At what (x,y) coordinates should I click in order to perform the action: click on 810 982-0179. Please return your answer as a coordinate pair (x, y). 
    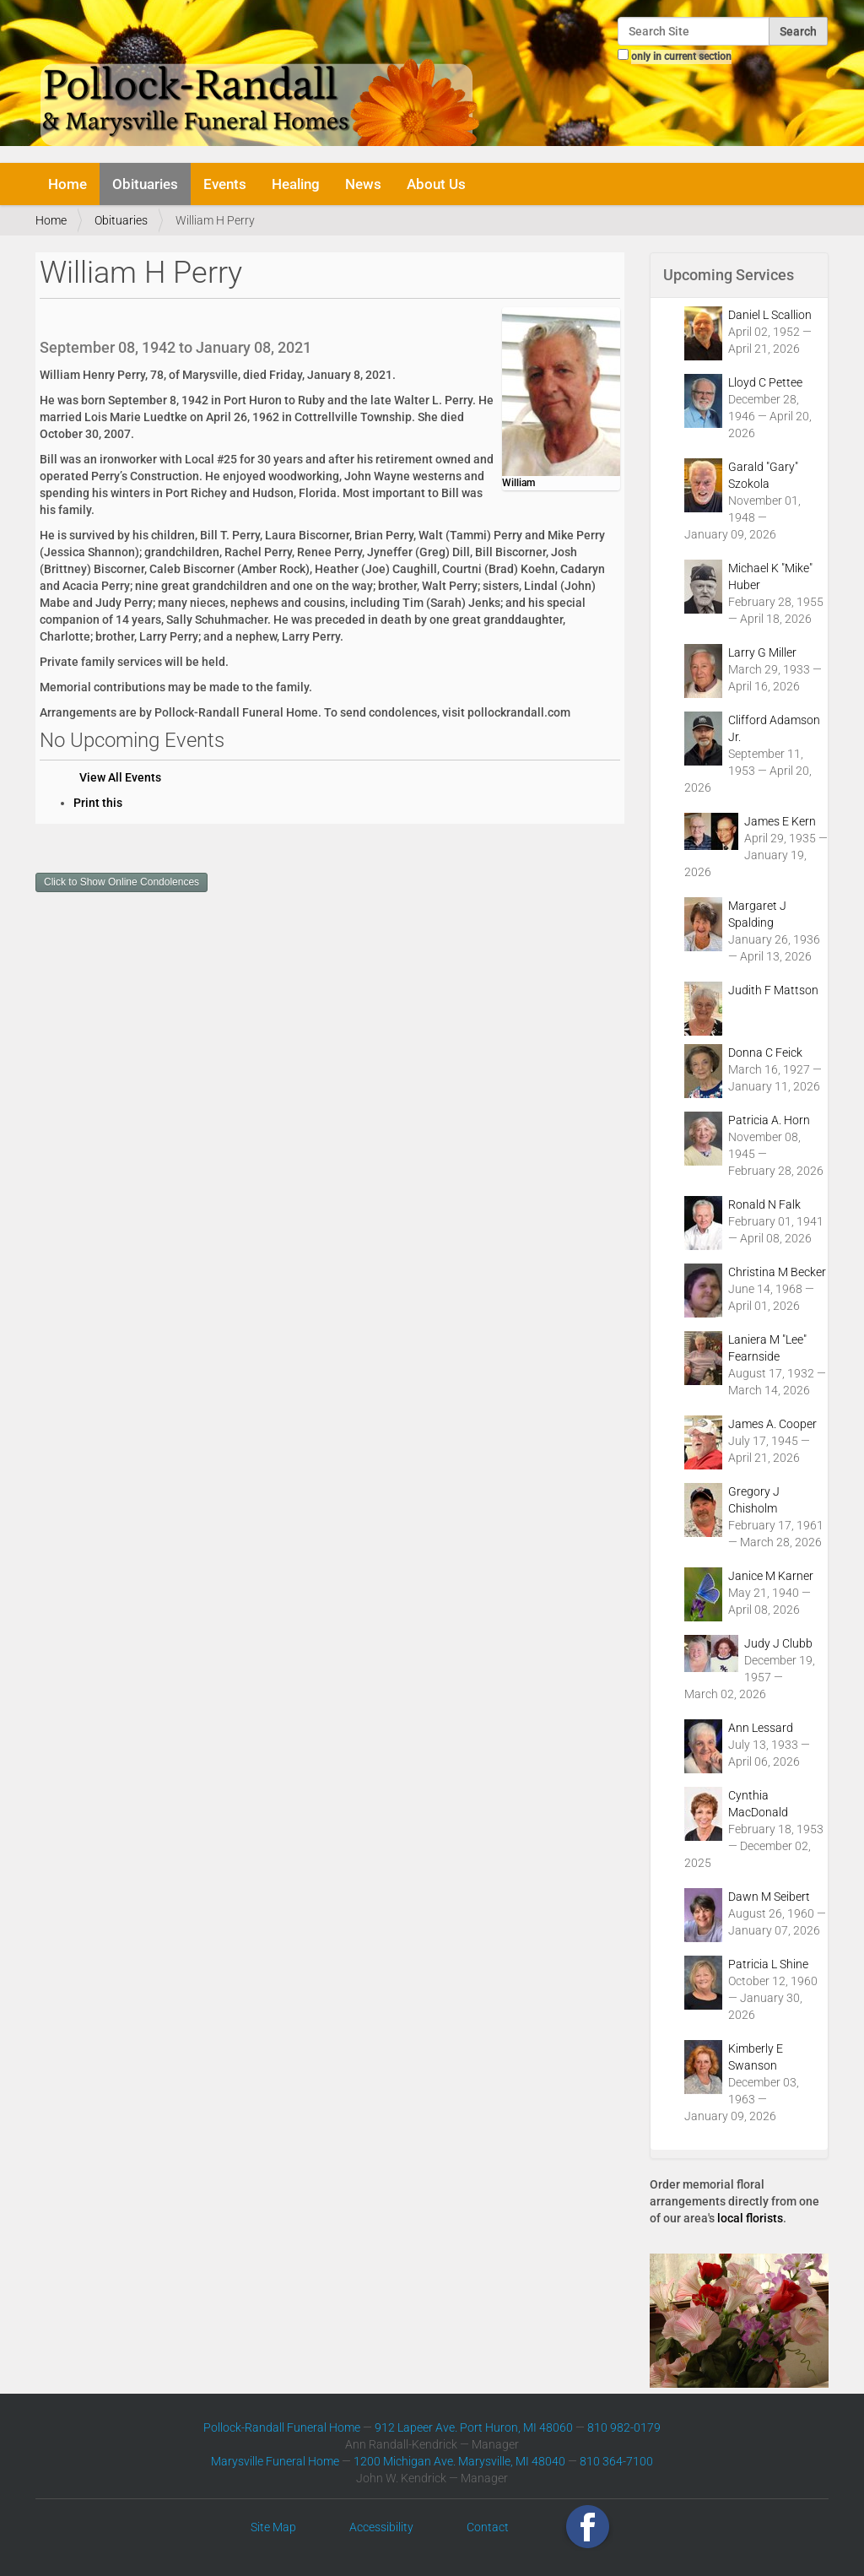
    Looking at the image, I should click on (624, 2427).